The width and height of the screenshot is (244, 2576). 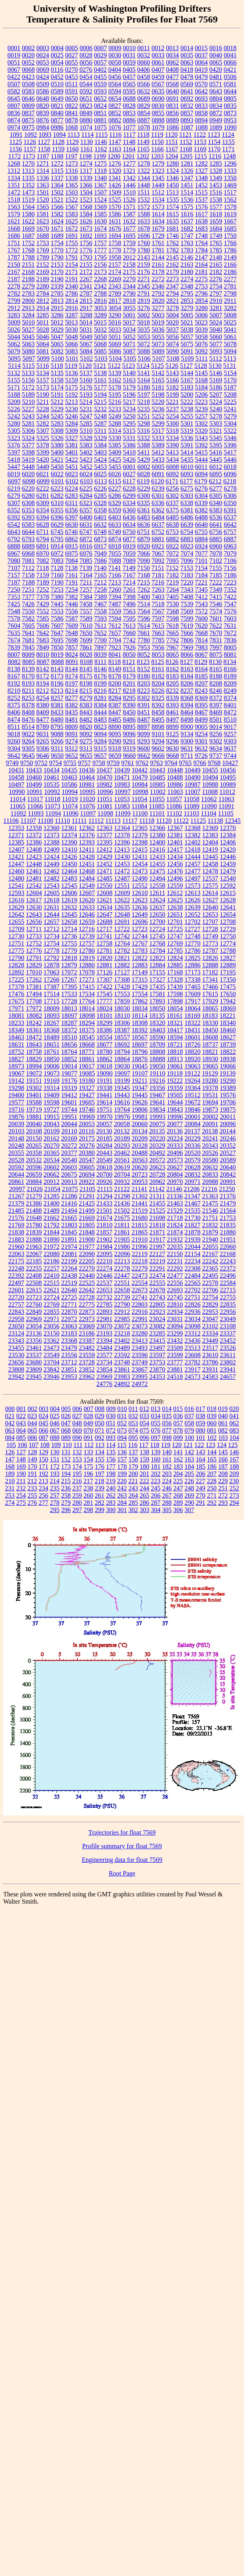 I want to click on 7415, so click(x=216, y=596).